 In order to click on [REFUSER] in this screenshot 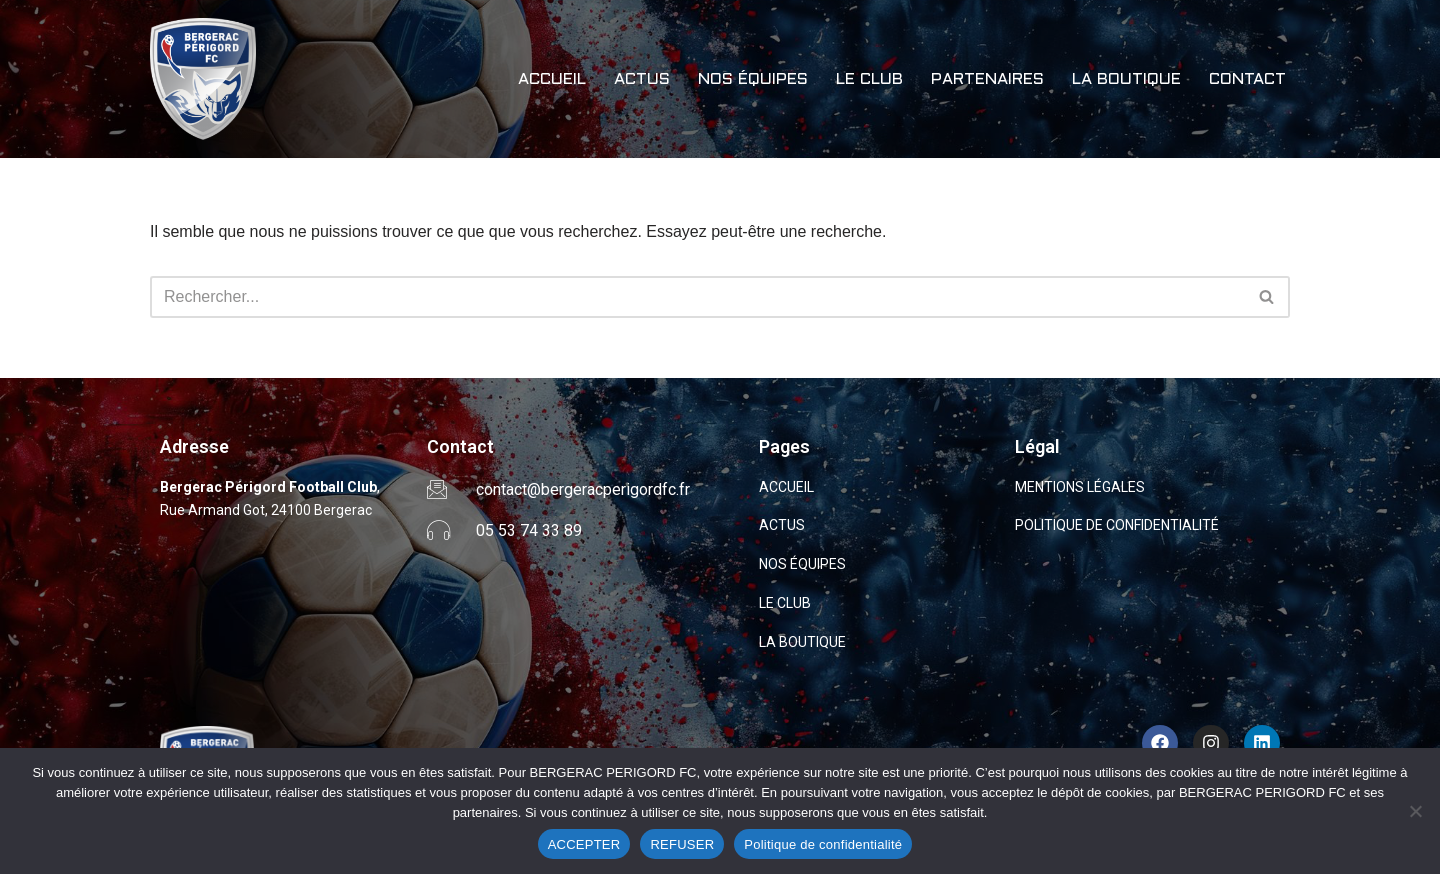, I will do `click(1415, 811)`.